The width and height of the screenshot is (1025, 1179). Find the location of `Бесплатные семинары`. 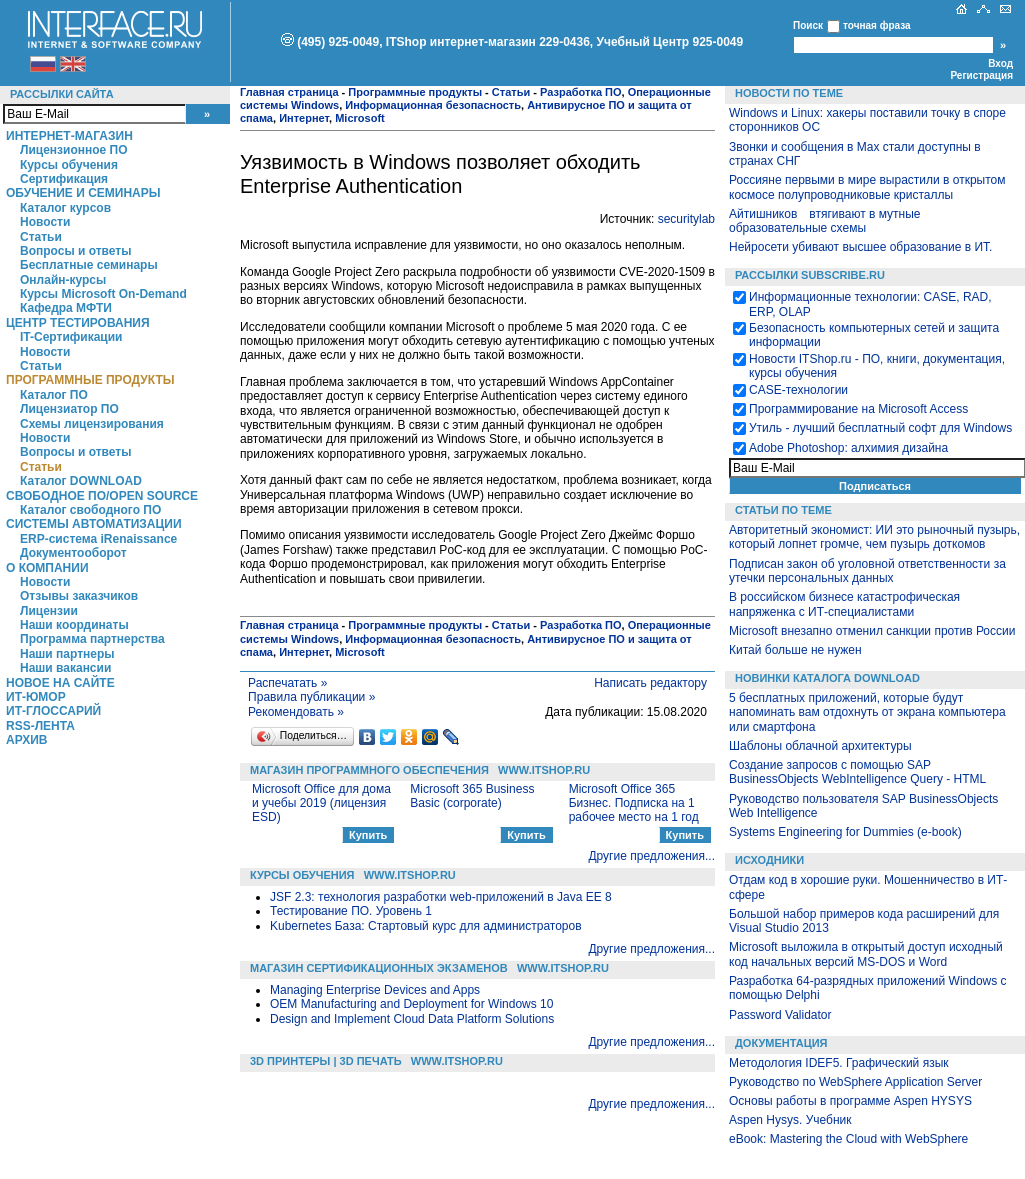

Бесплатные семинары is located at coordinates (89, 265).